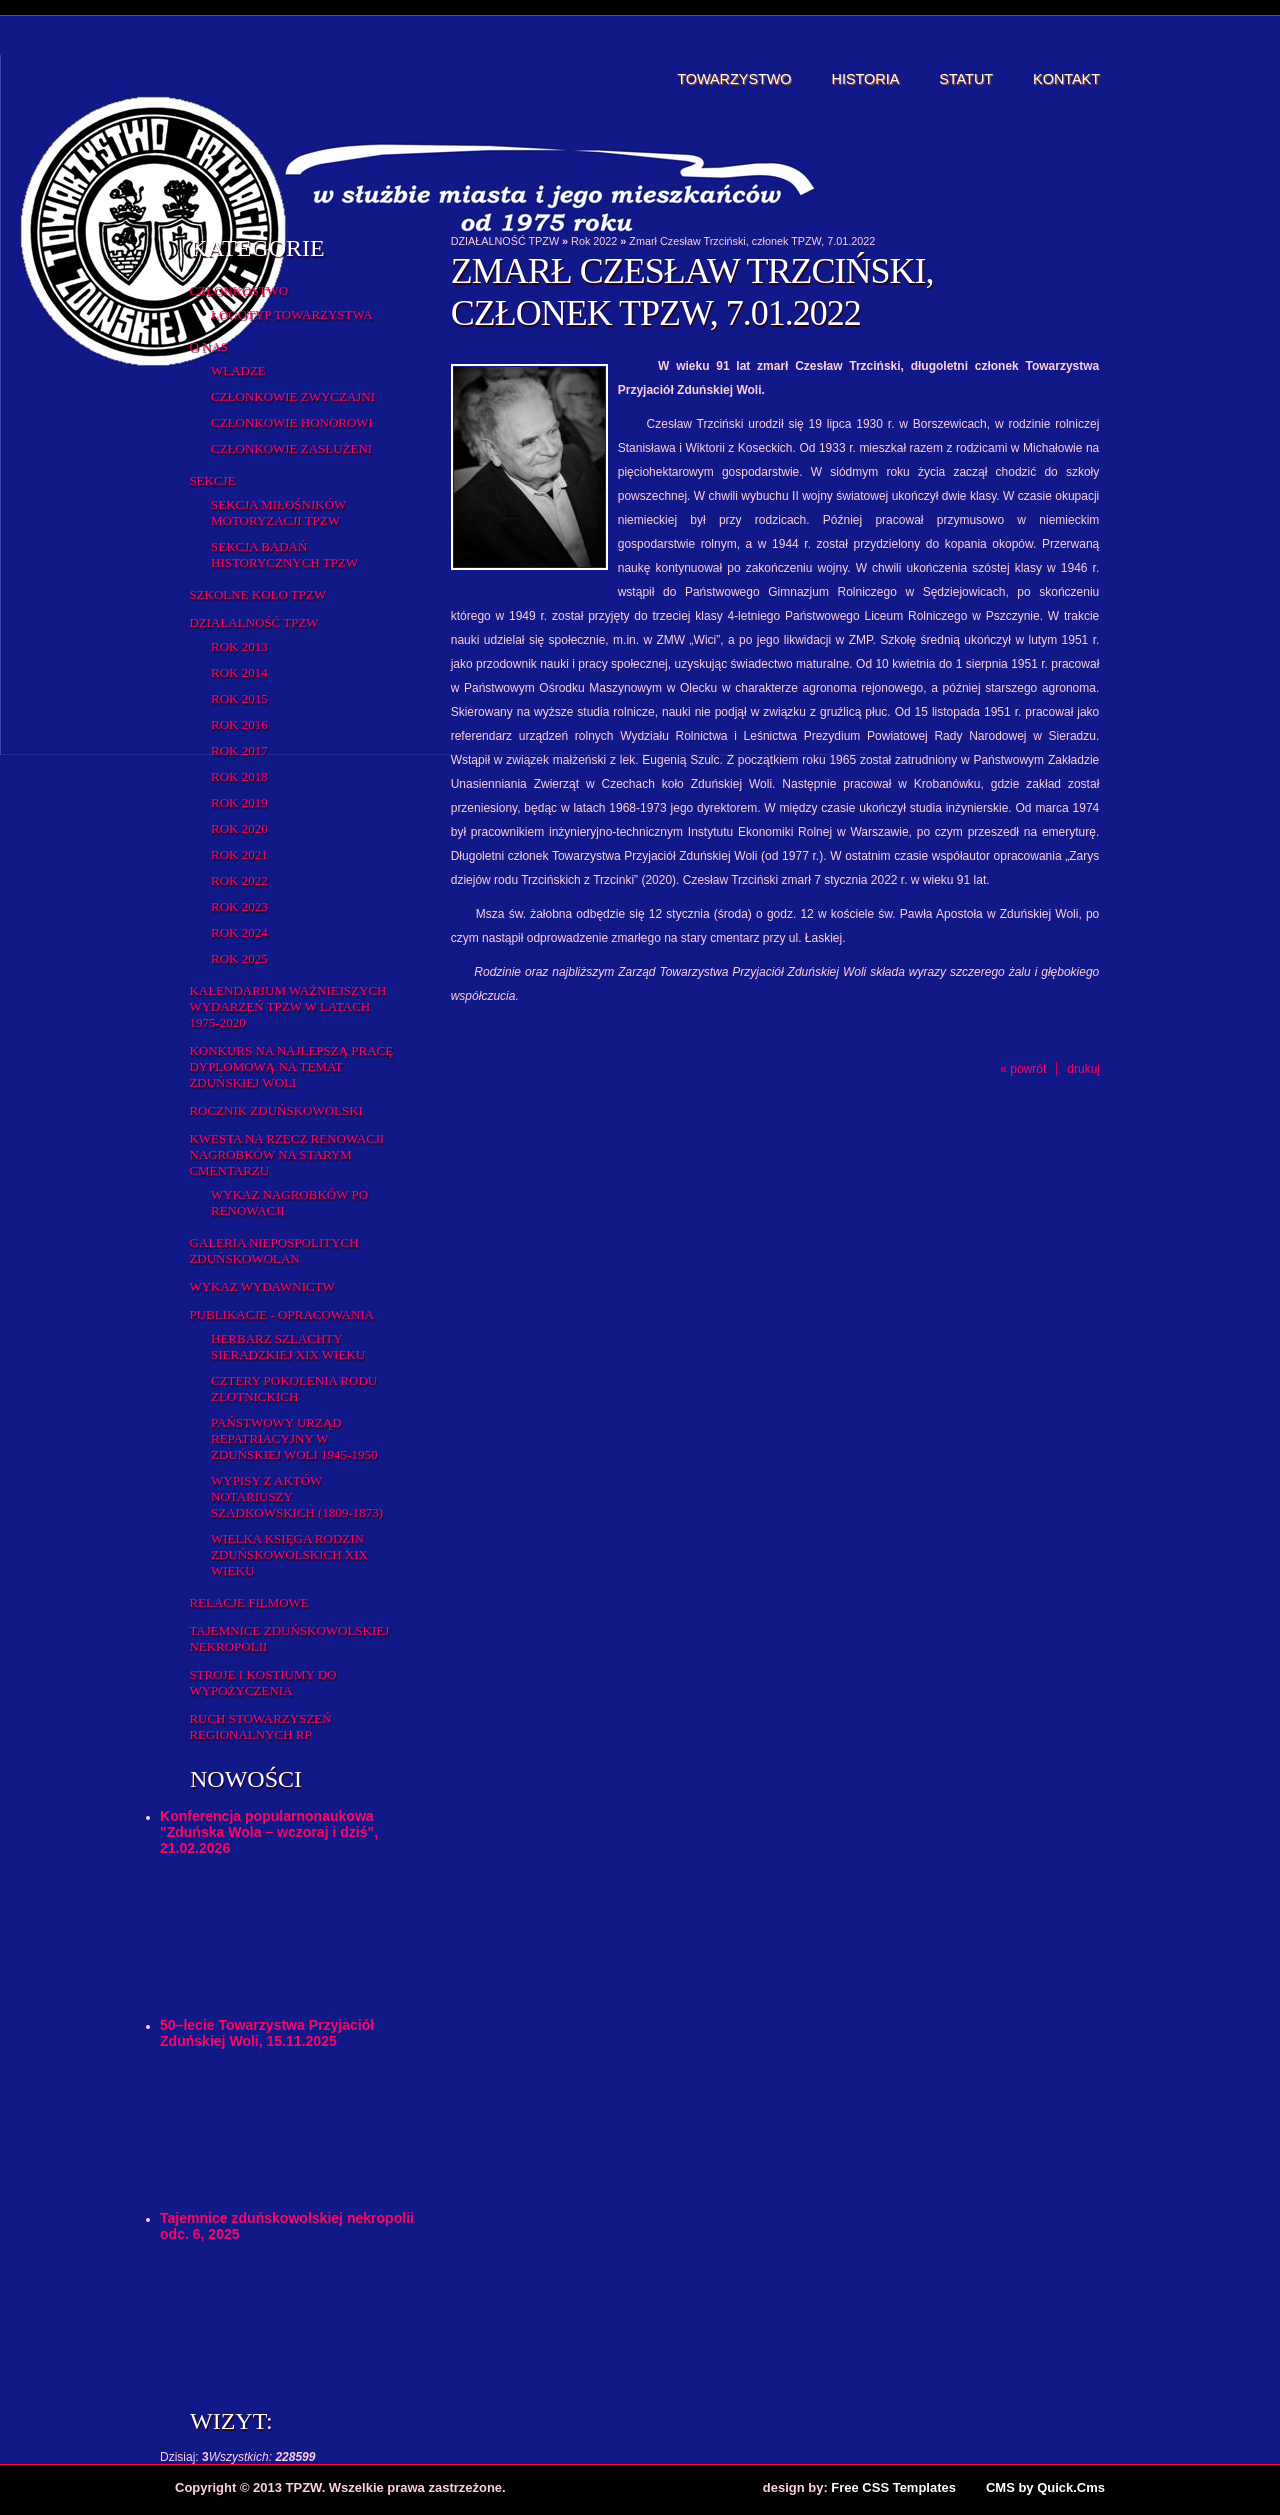 This screenshot has height=2515, width=1280. Describe the element at coordinates (287, 1006) in the screenshot. I see `Kalendarium ważniejszych wydarzeń TPZW w latach 1975-2020` at that location.